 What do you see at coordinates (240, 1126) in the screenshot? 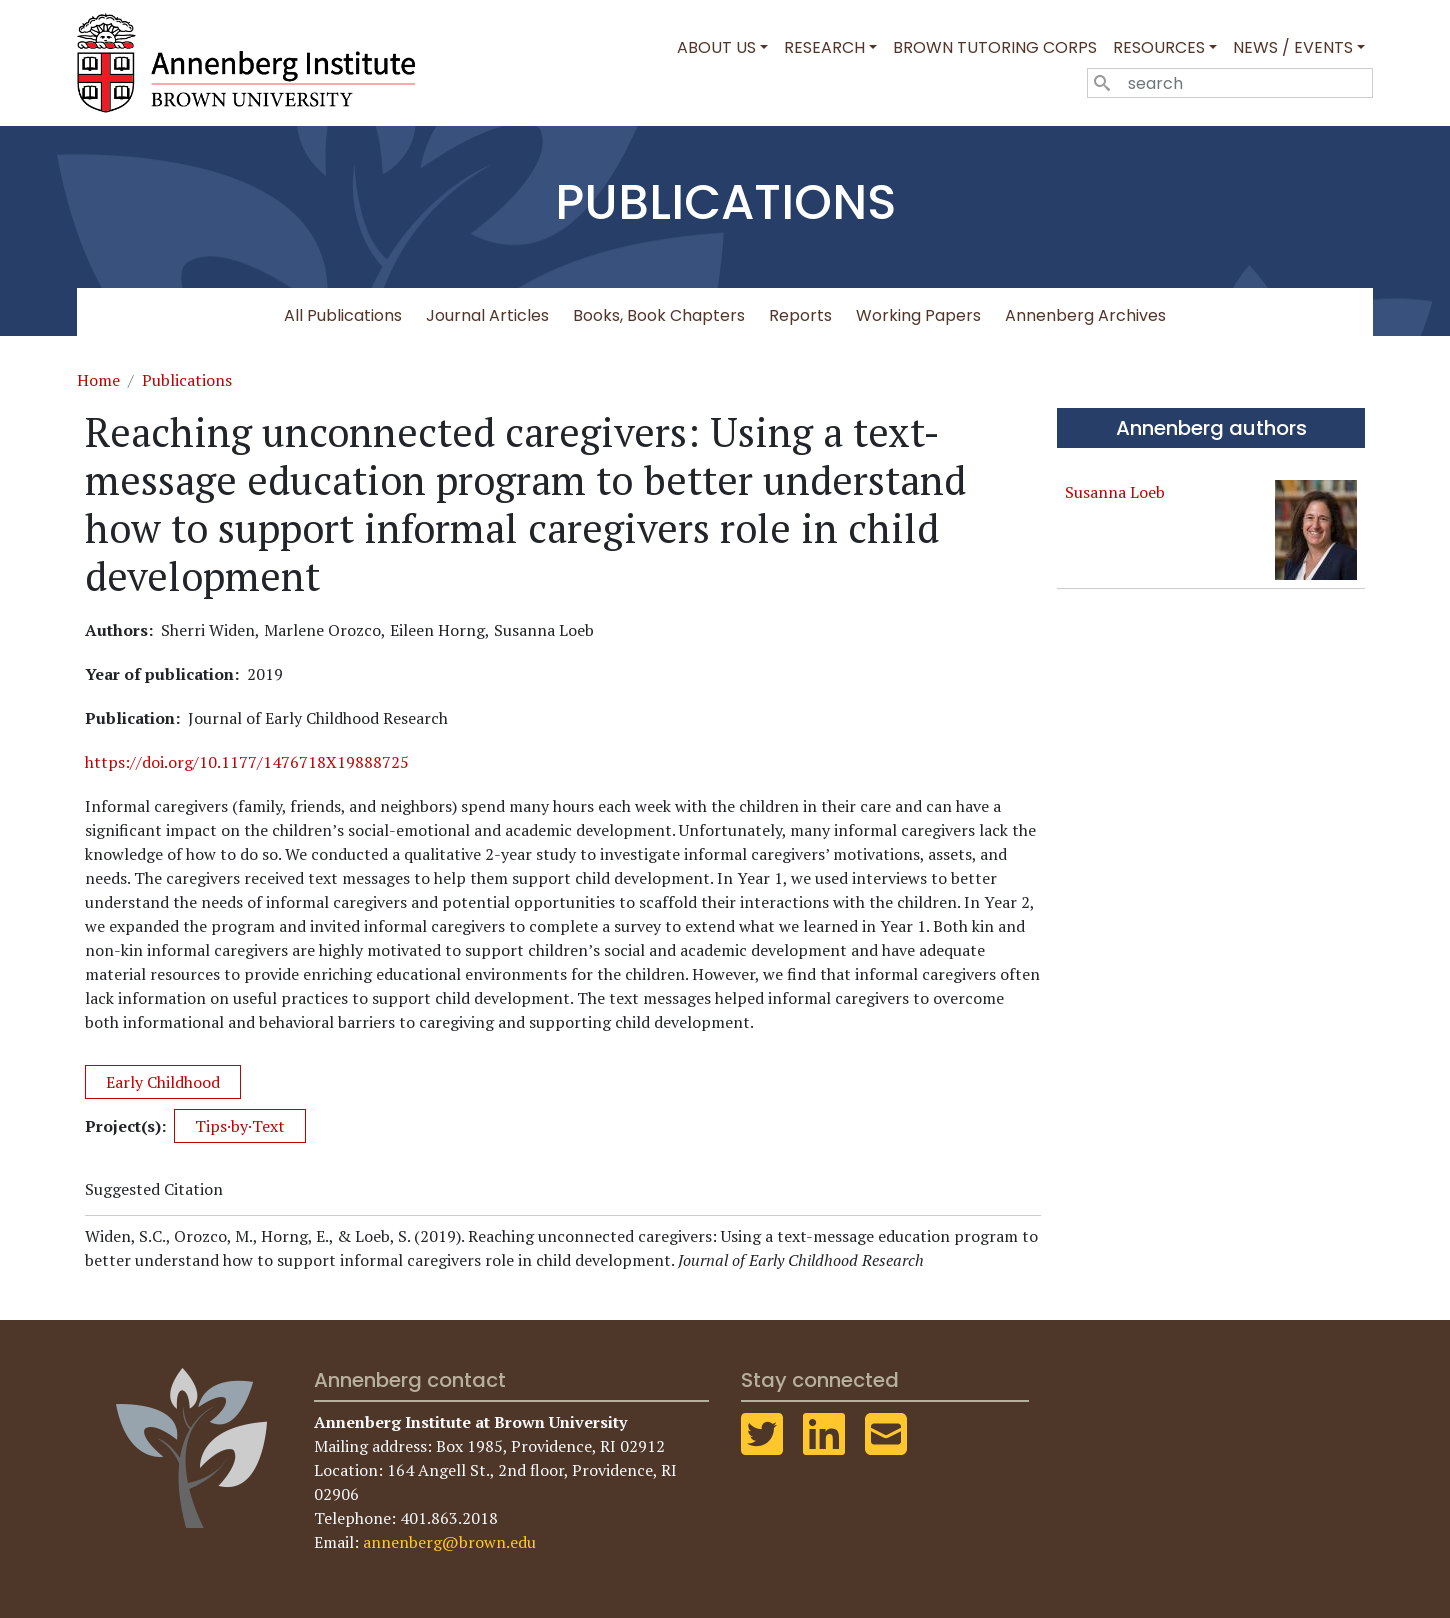
I see `Tips·by·Text` at bounding box center [240, 1126].